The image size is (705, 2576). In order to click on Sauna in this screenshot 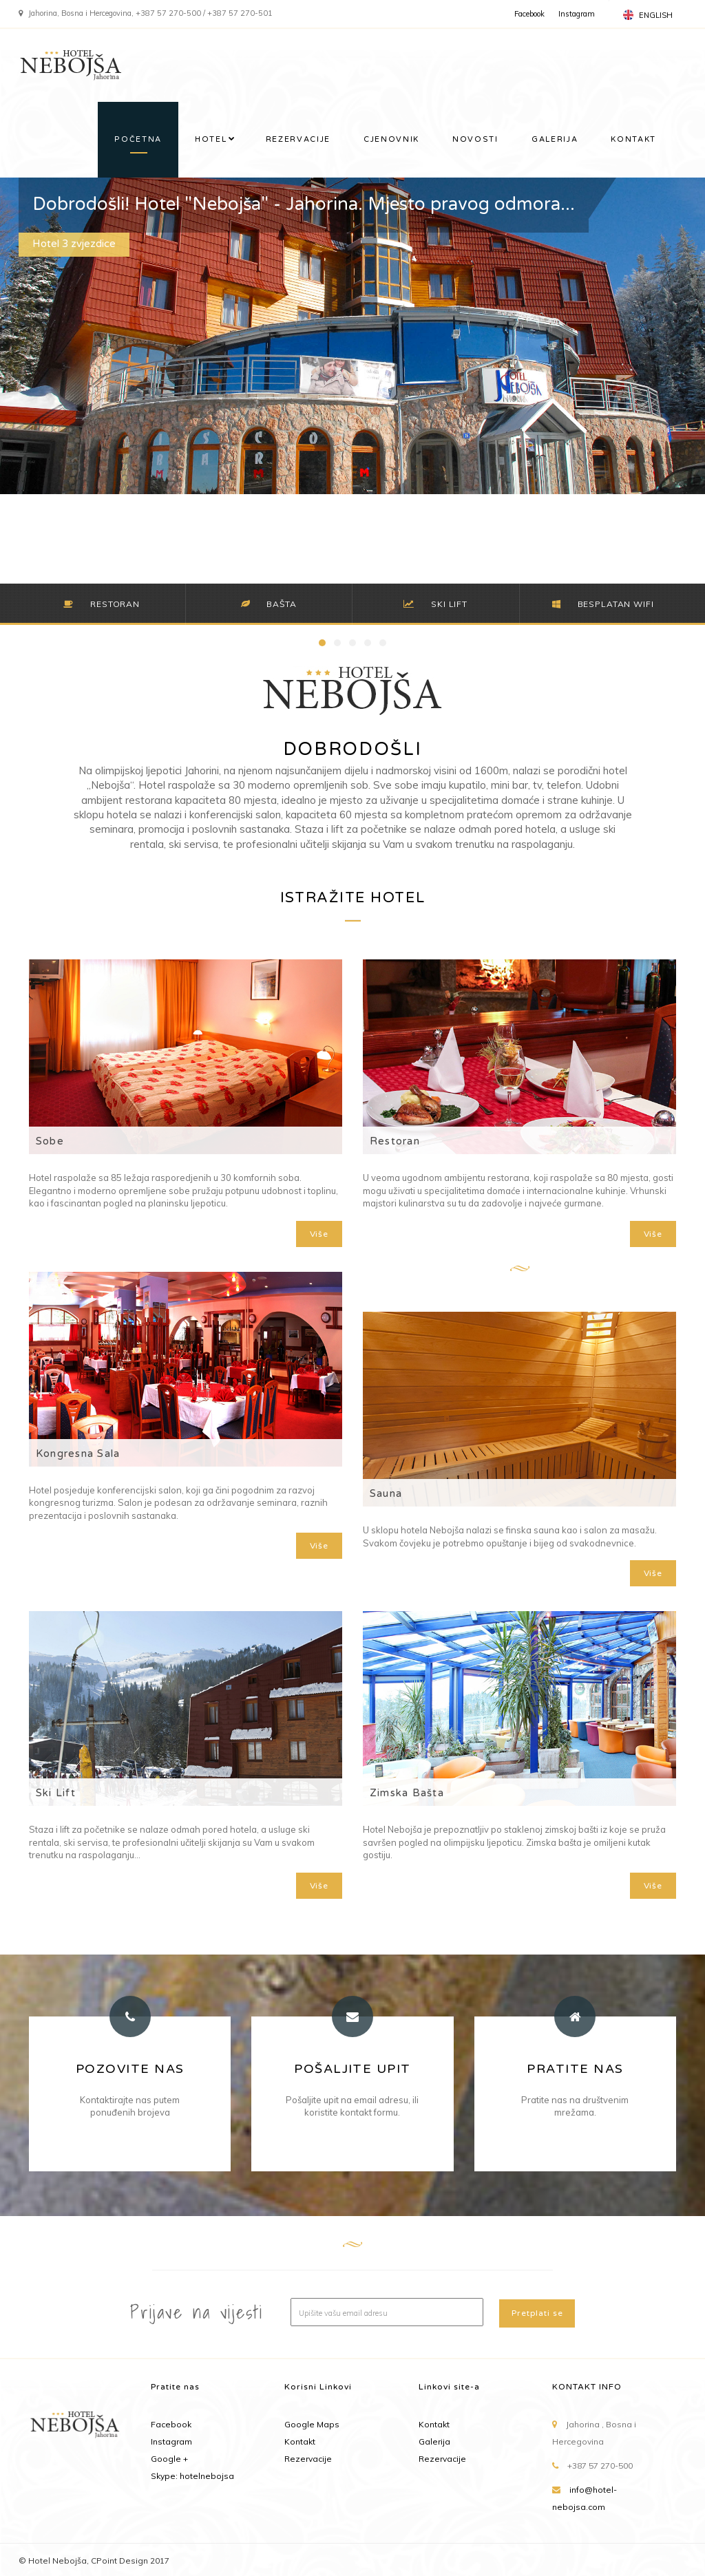, I will do `click(386, 1493)`.